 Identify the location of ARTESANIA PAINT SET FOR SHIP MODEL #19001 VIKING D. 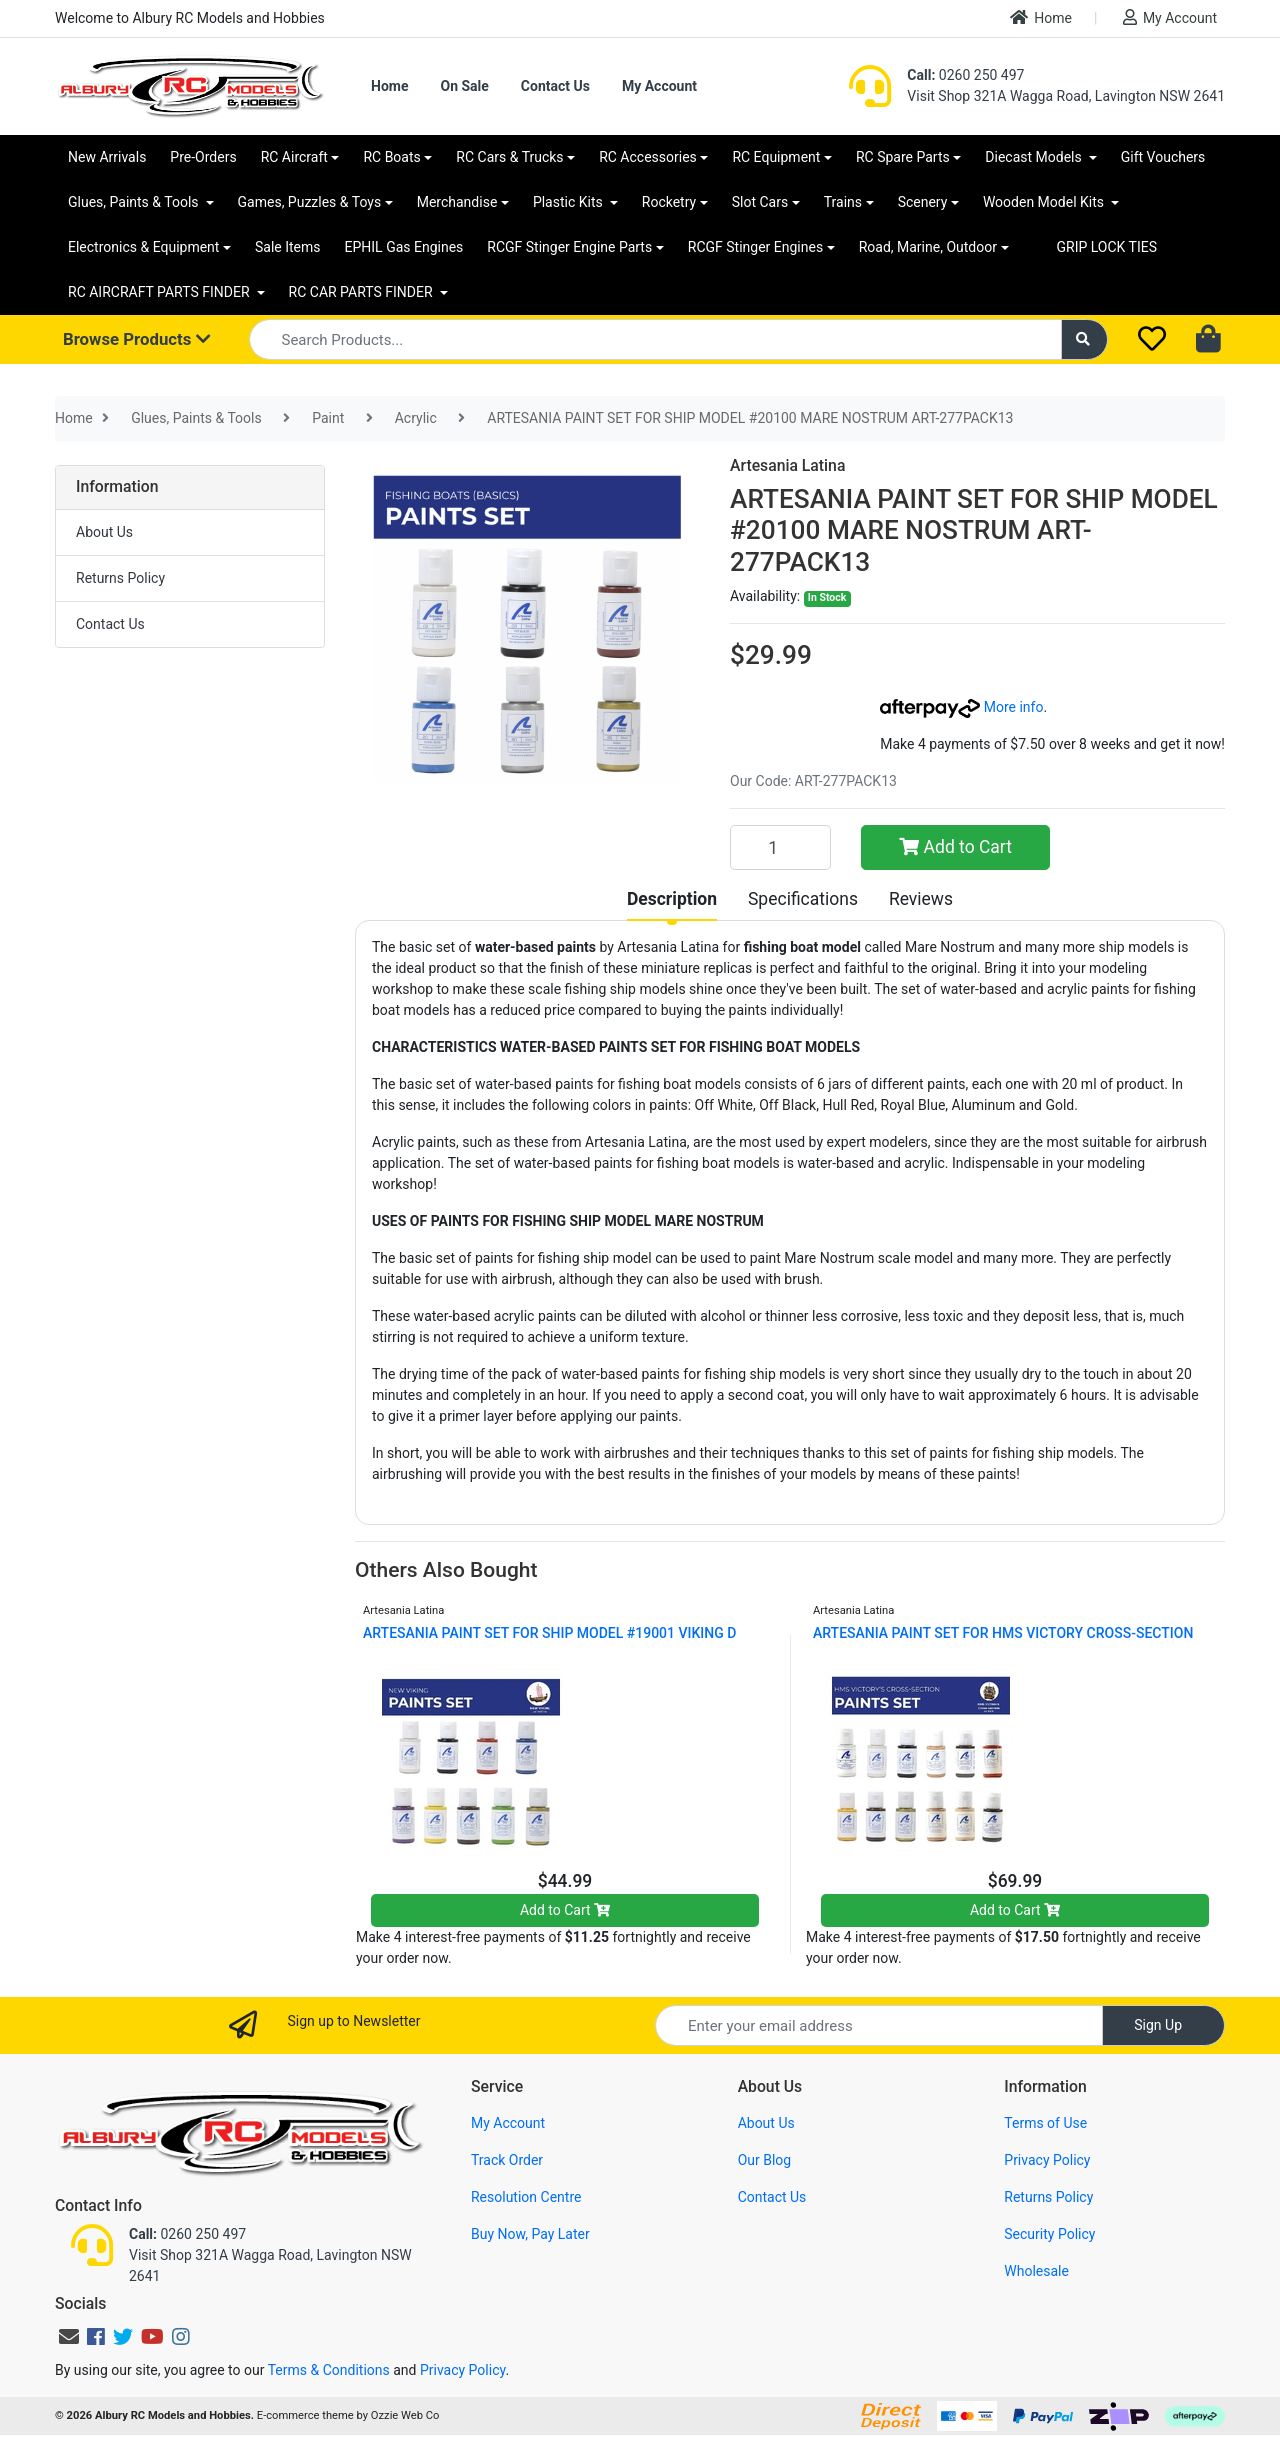
(549, 1633).